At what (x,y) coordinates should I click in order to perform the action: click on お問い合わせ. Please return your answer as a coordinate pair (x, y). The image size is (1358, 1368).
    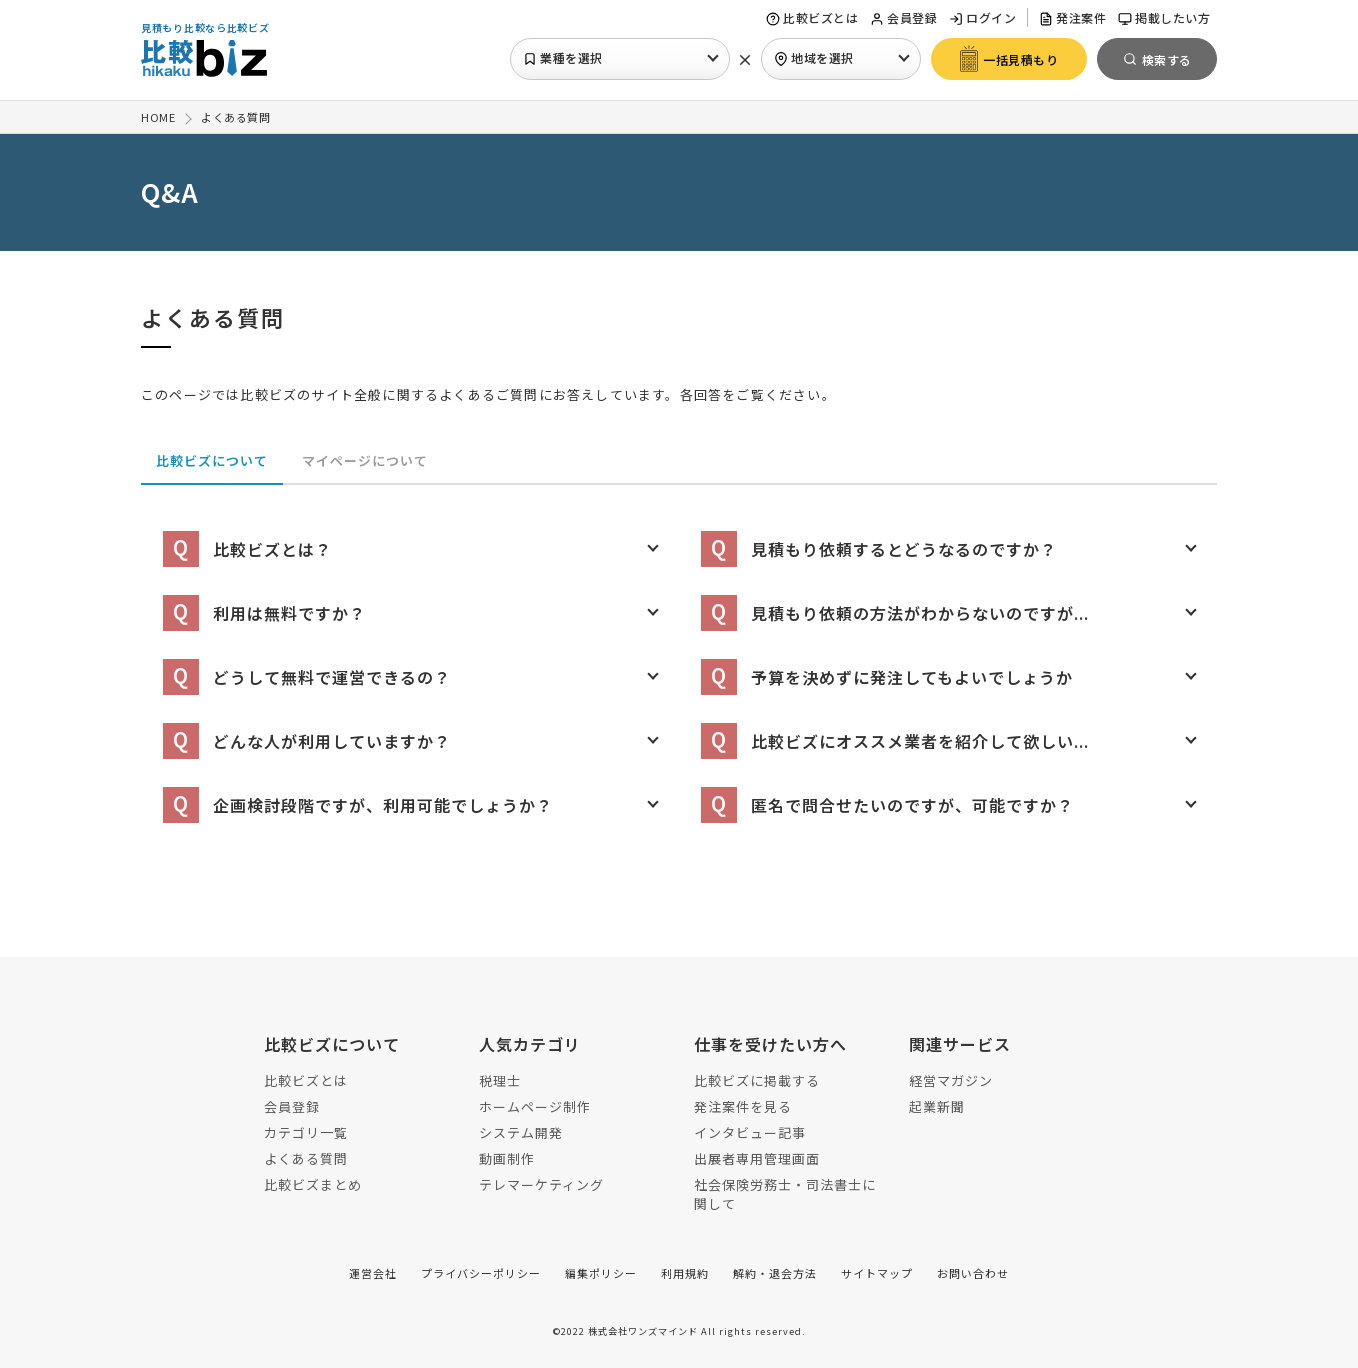
    Looking at the image, I should click on (973, 1273).